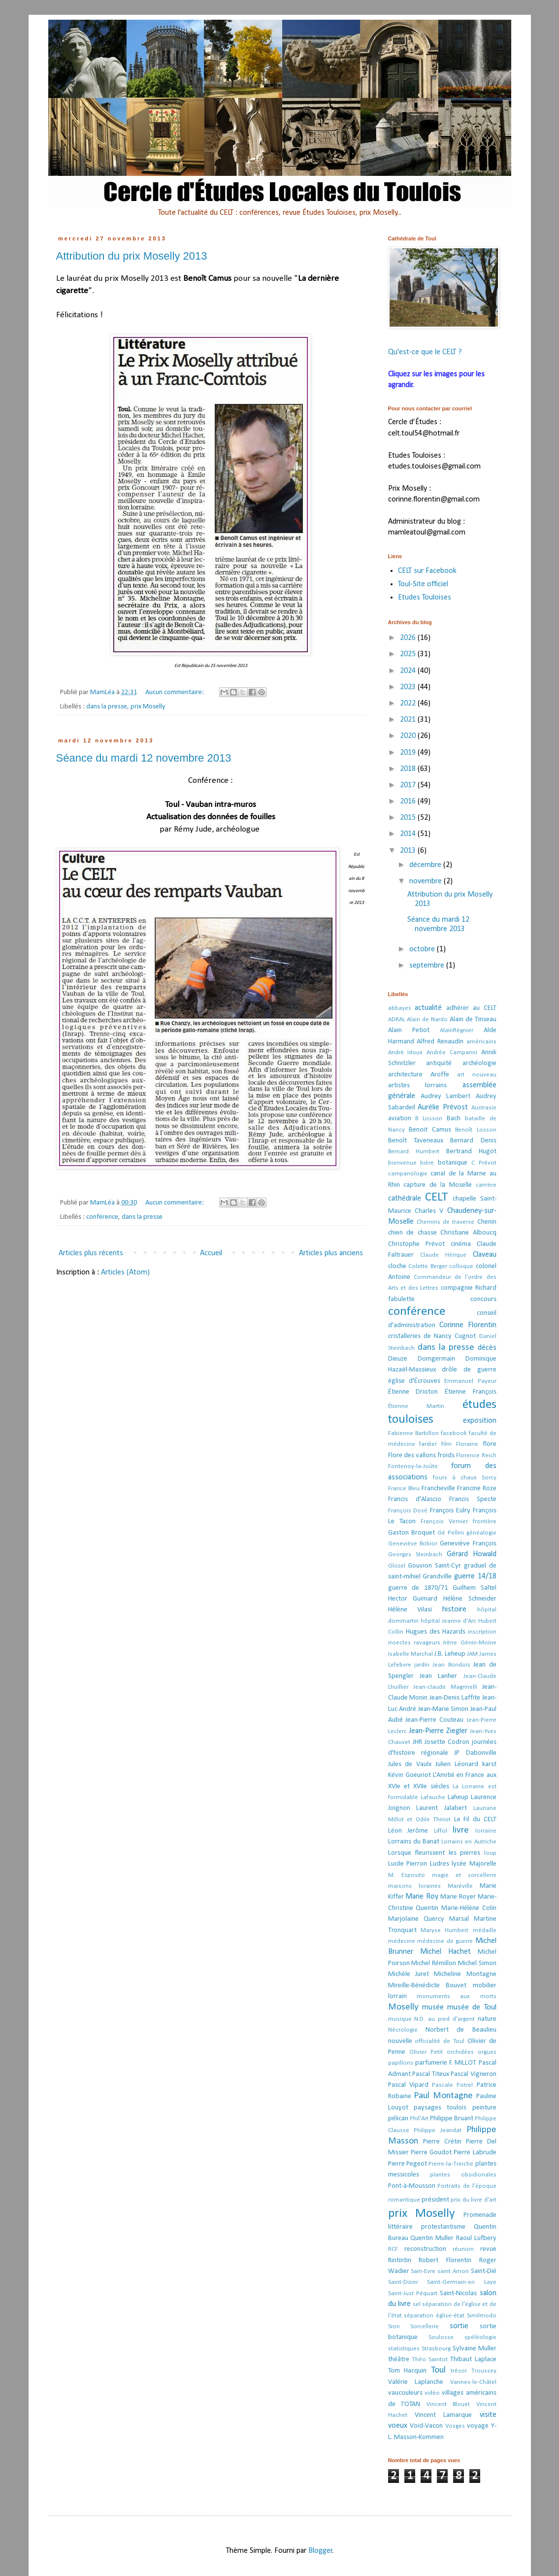 The width and height of the screenshot is (559, 2576). Describe the element at coordinates (408, 2085) in the screenshot. I see `Pascal Vipard` at that location.